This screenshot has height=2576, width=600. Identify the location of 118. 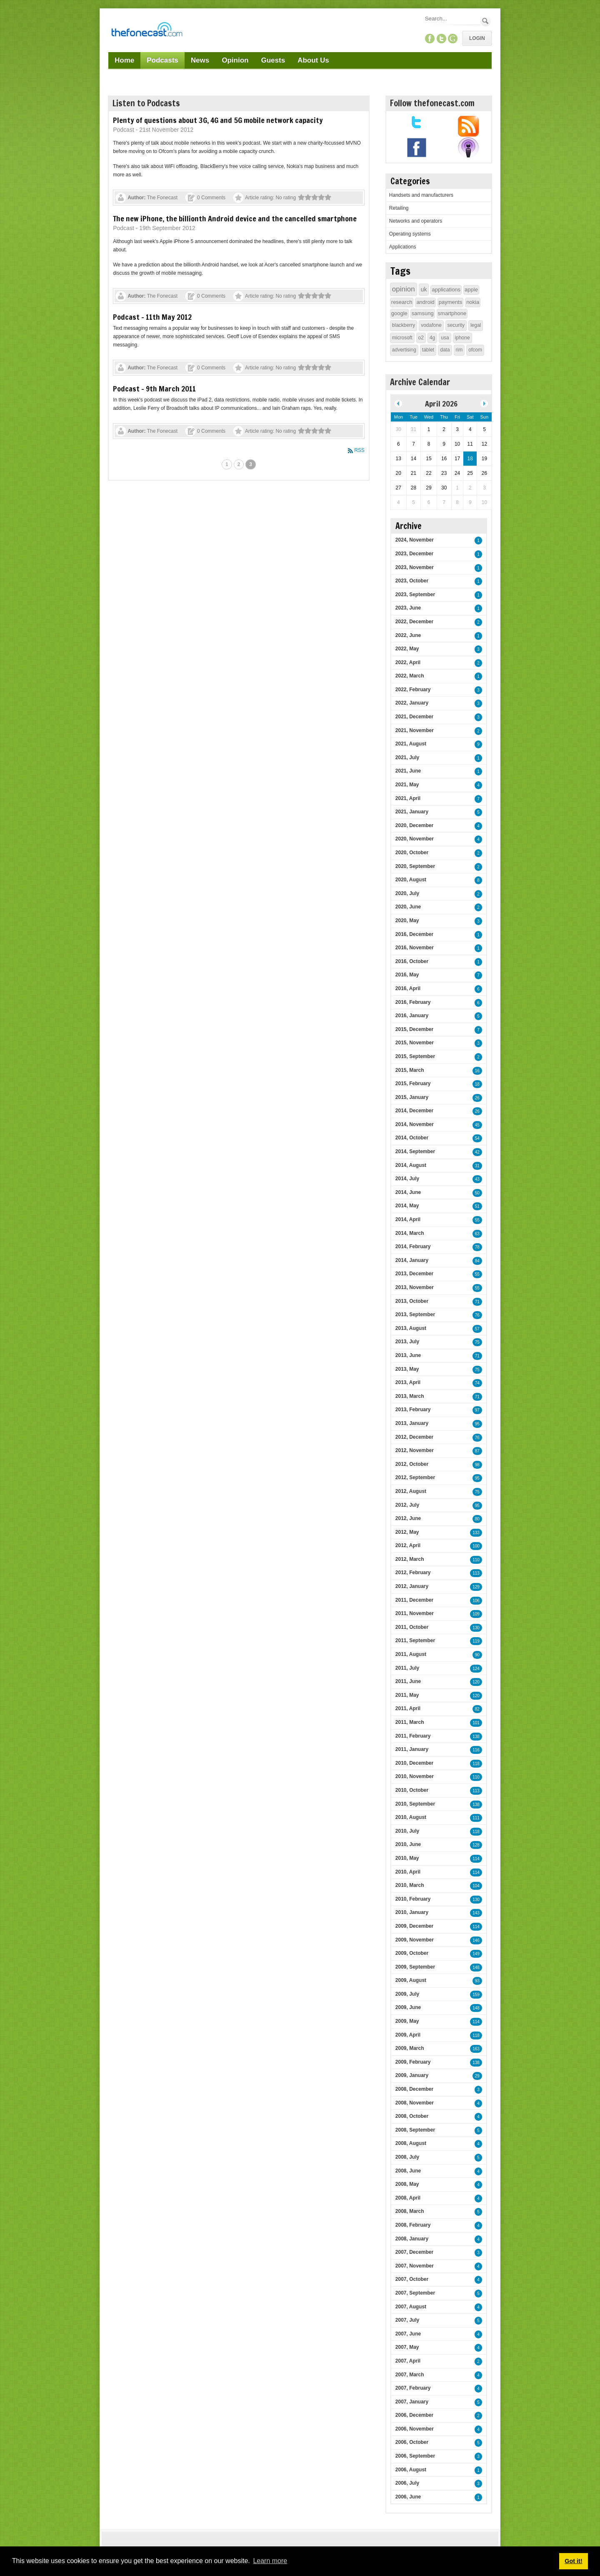
(476, 1763).